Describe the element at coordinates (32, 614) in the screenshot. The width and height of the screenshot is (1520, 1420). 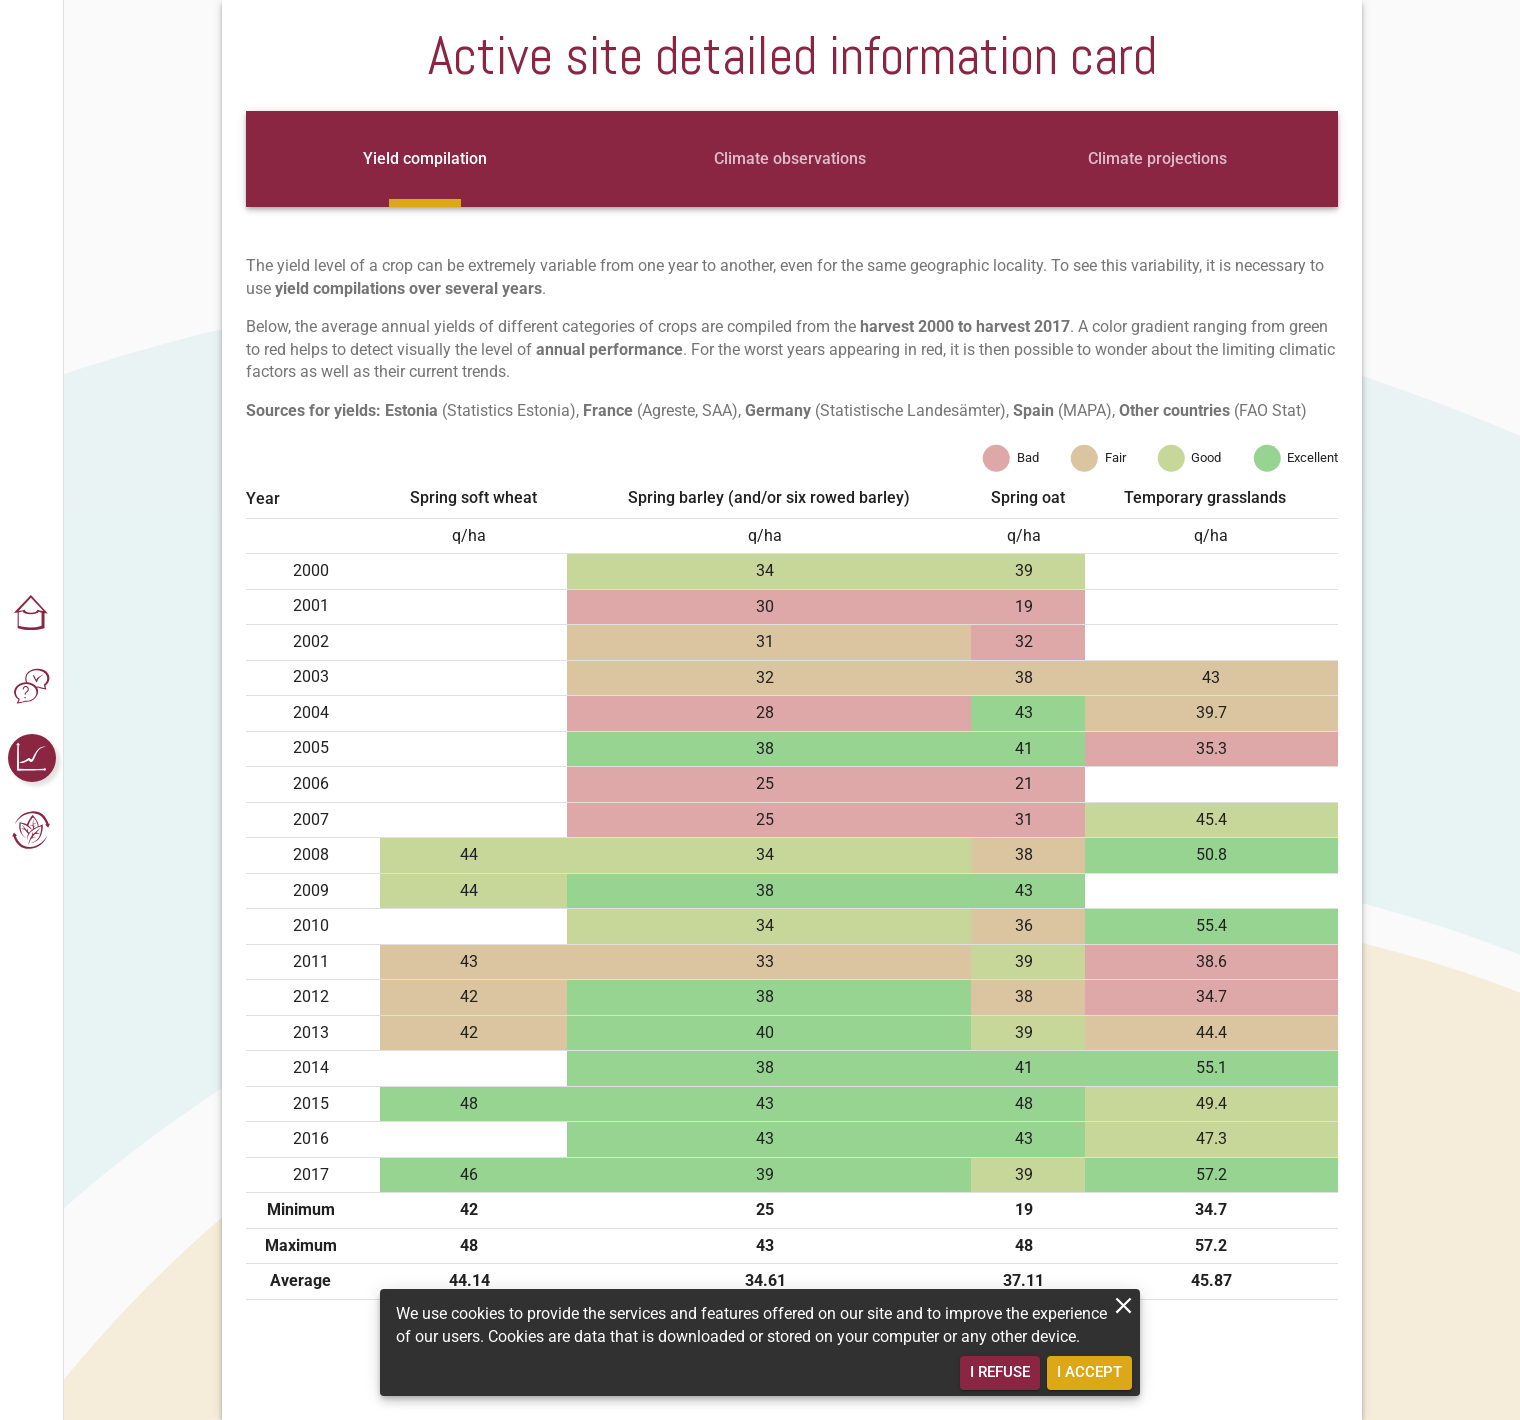
I see `[button]` at that location.